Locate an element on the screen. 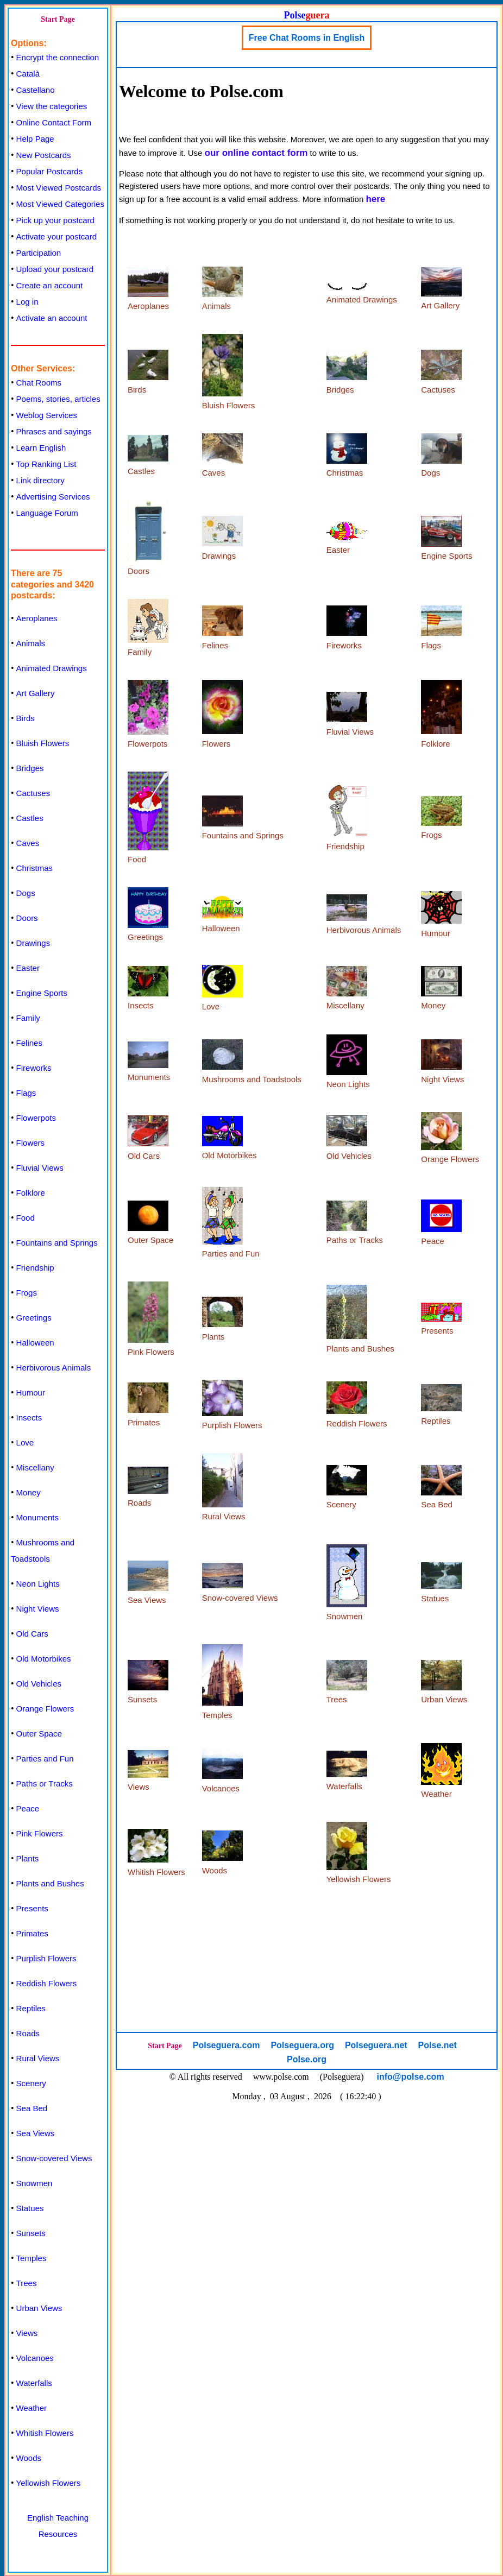 The width and height of the screenshot is (503, 2576). Polse.net is located at coordinates (437, 2045).